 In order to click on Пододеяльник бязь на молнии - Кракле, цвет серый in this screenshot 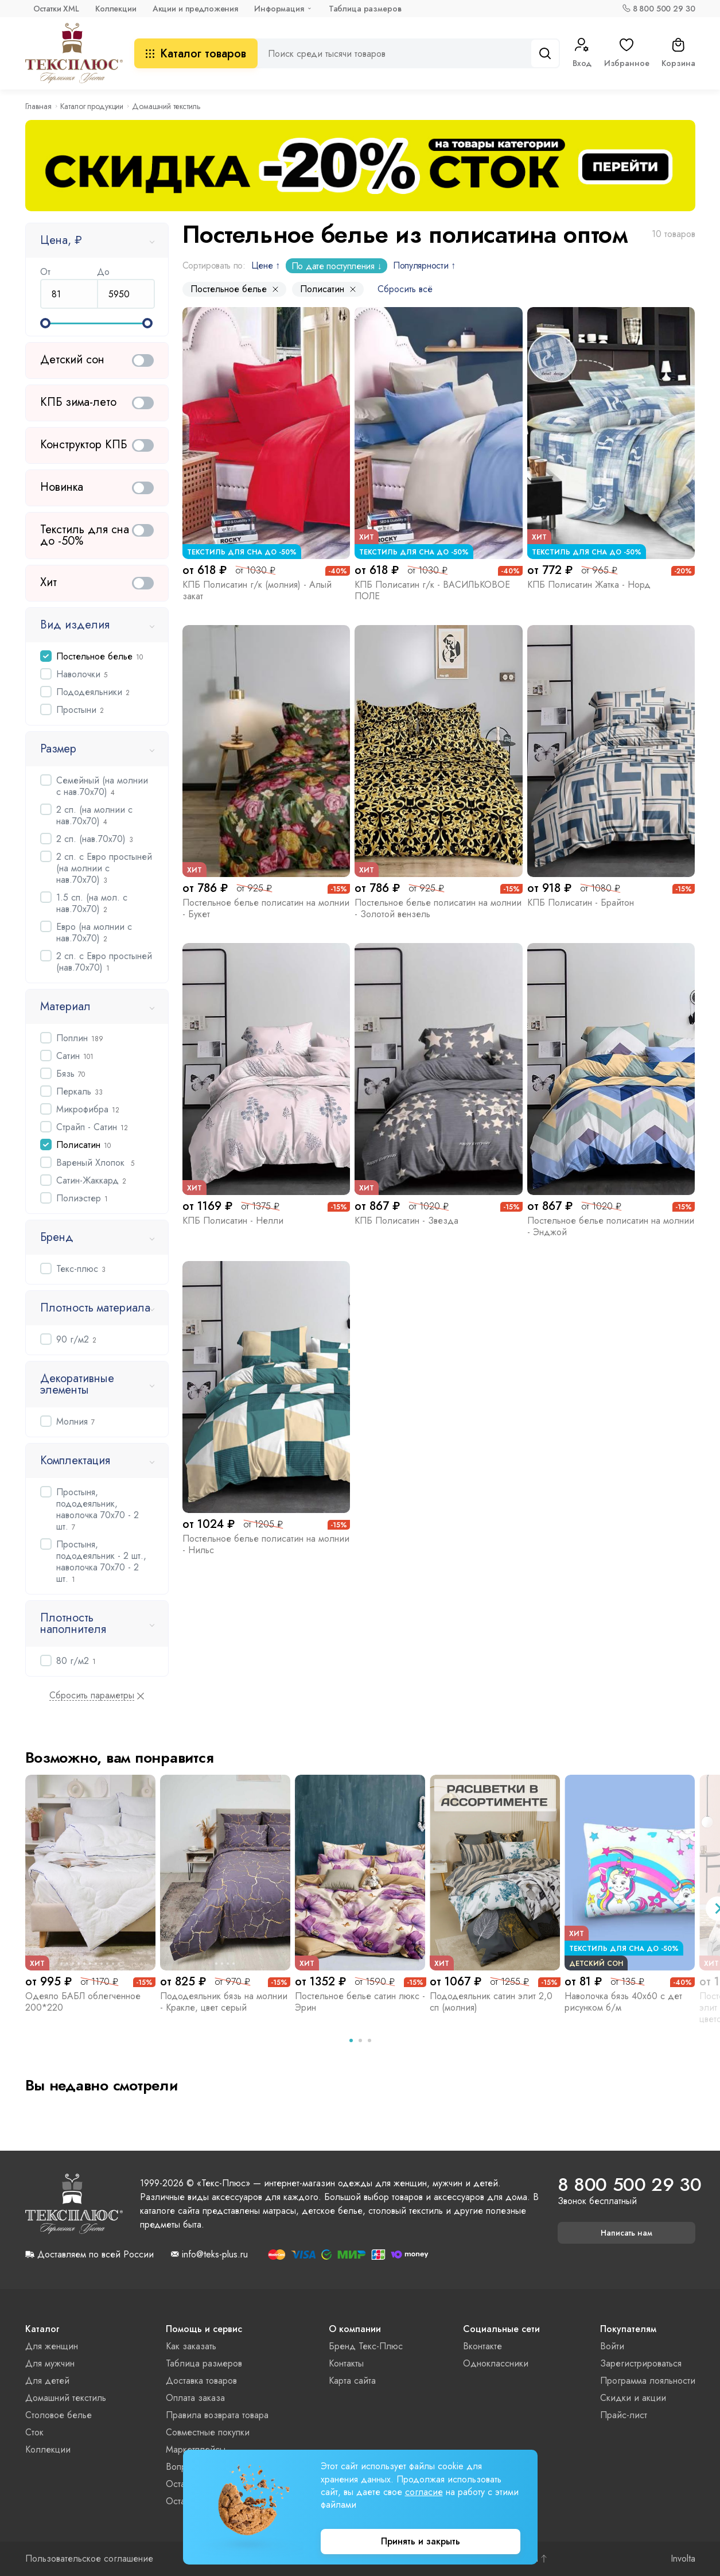, I will do `click(223, 2001)`.